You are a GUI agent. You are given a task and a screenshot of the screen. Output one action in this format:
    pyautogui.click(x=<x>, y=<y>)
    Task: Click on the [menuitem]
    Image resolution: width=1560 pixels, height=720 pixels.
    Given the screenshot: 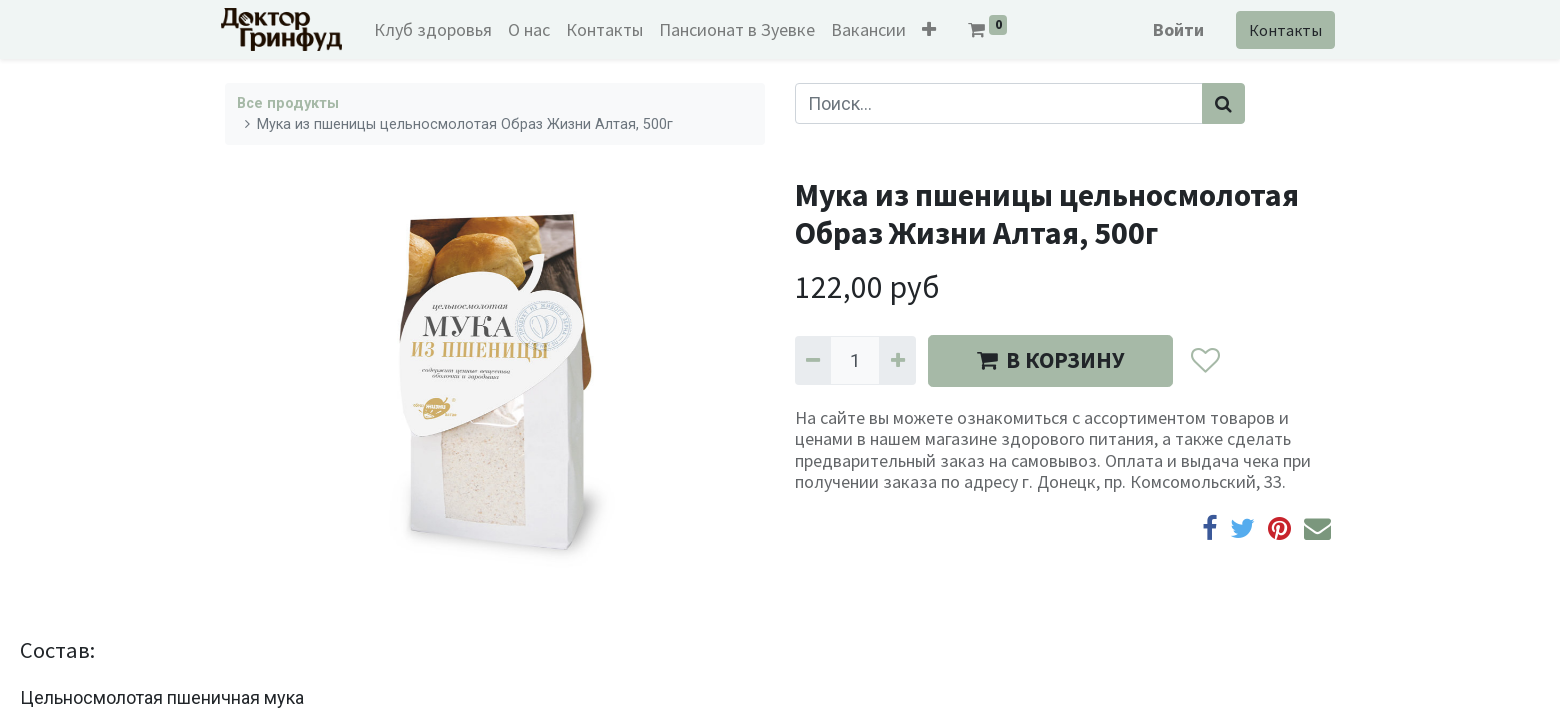 What is the action you would take?
    pyautogui.click(x=438, y=29)
    